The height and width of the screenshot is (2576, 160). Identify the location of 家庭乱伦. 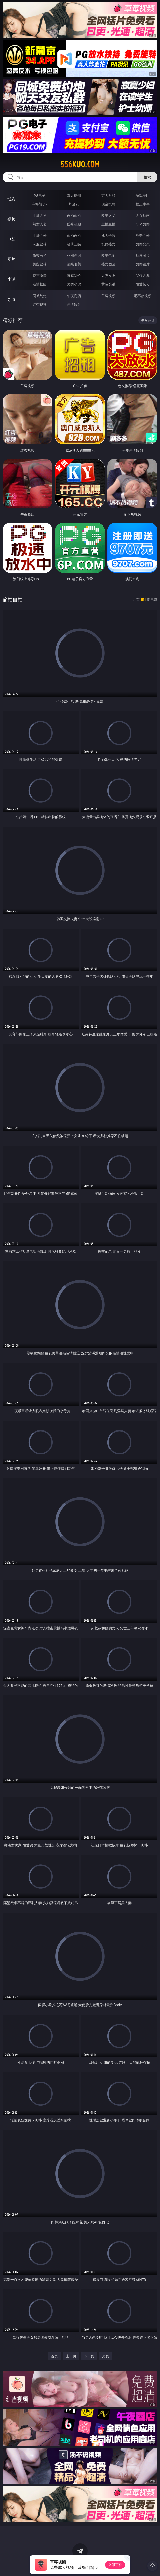
(74, 275).